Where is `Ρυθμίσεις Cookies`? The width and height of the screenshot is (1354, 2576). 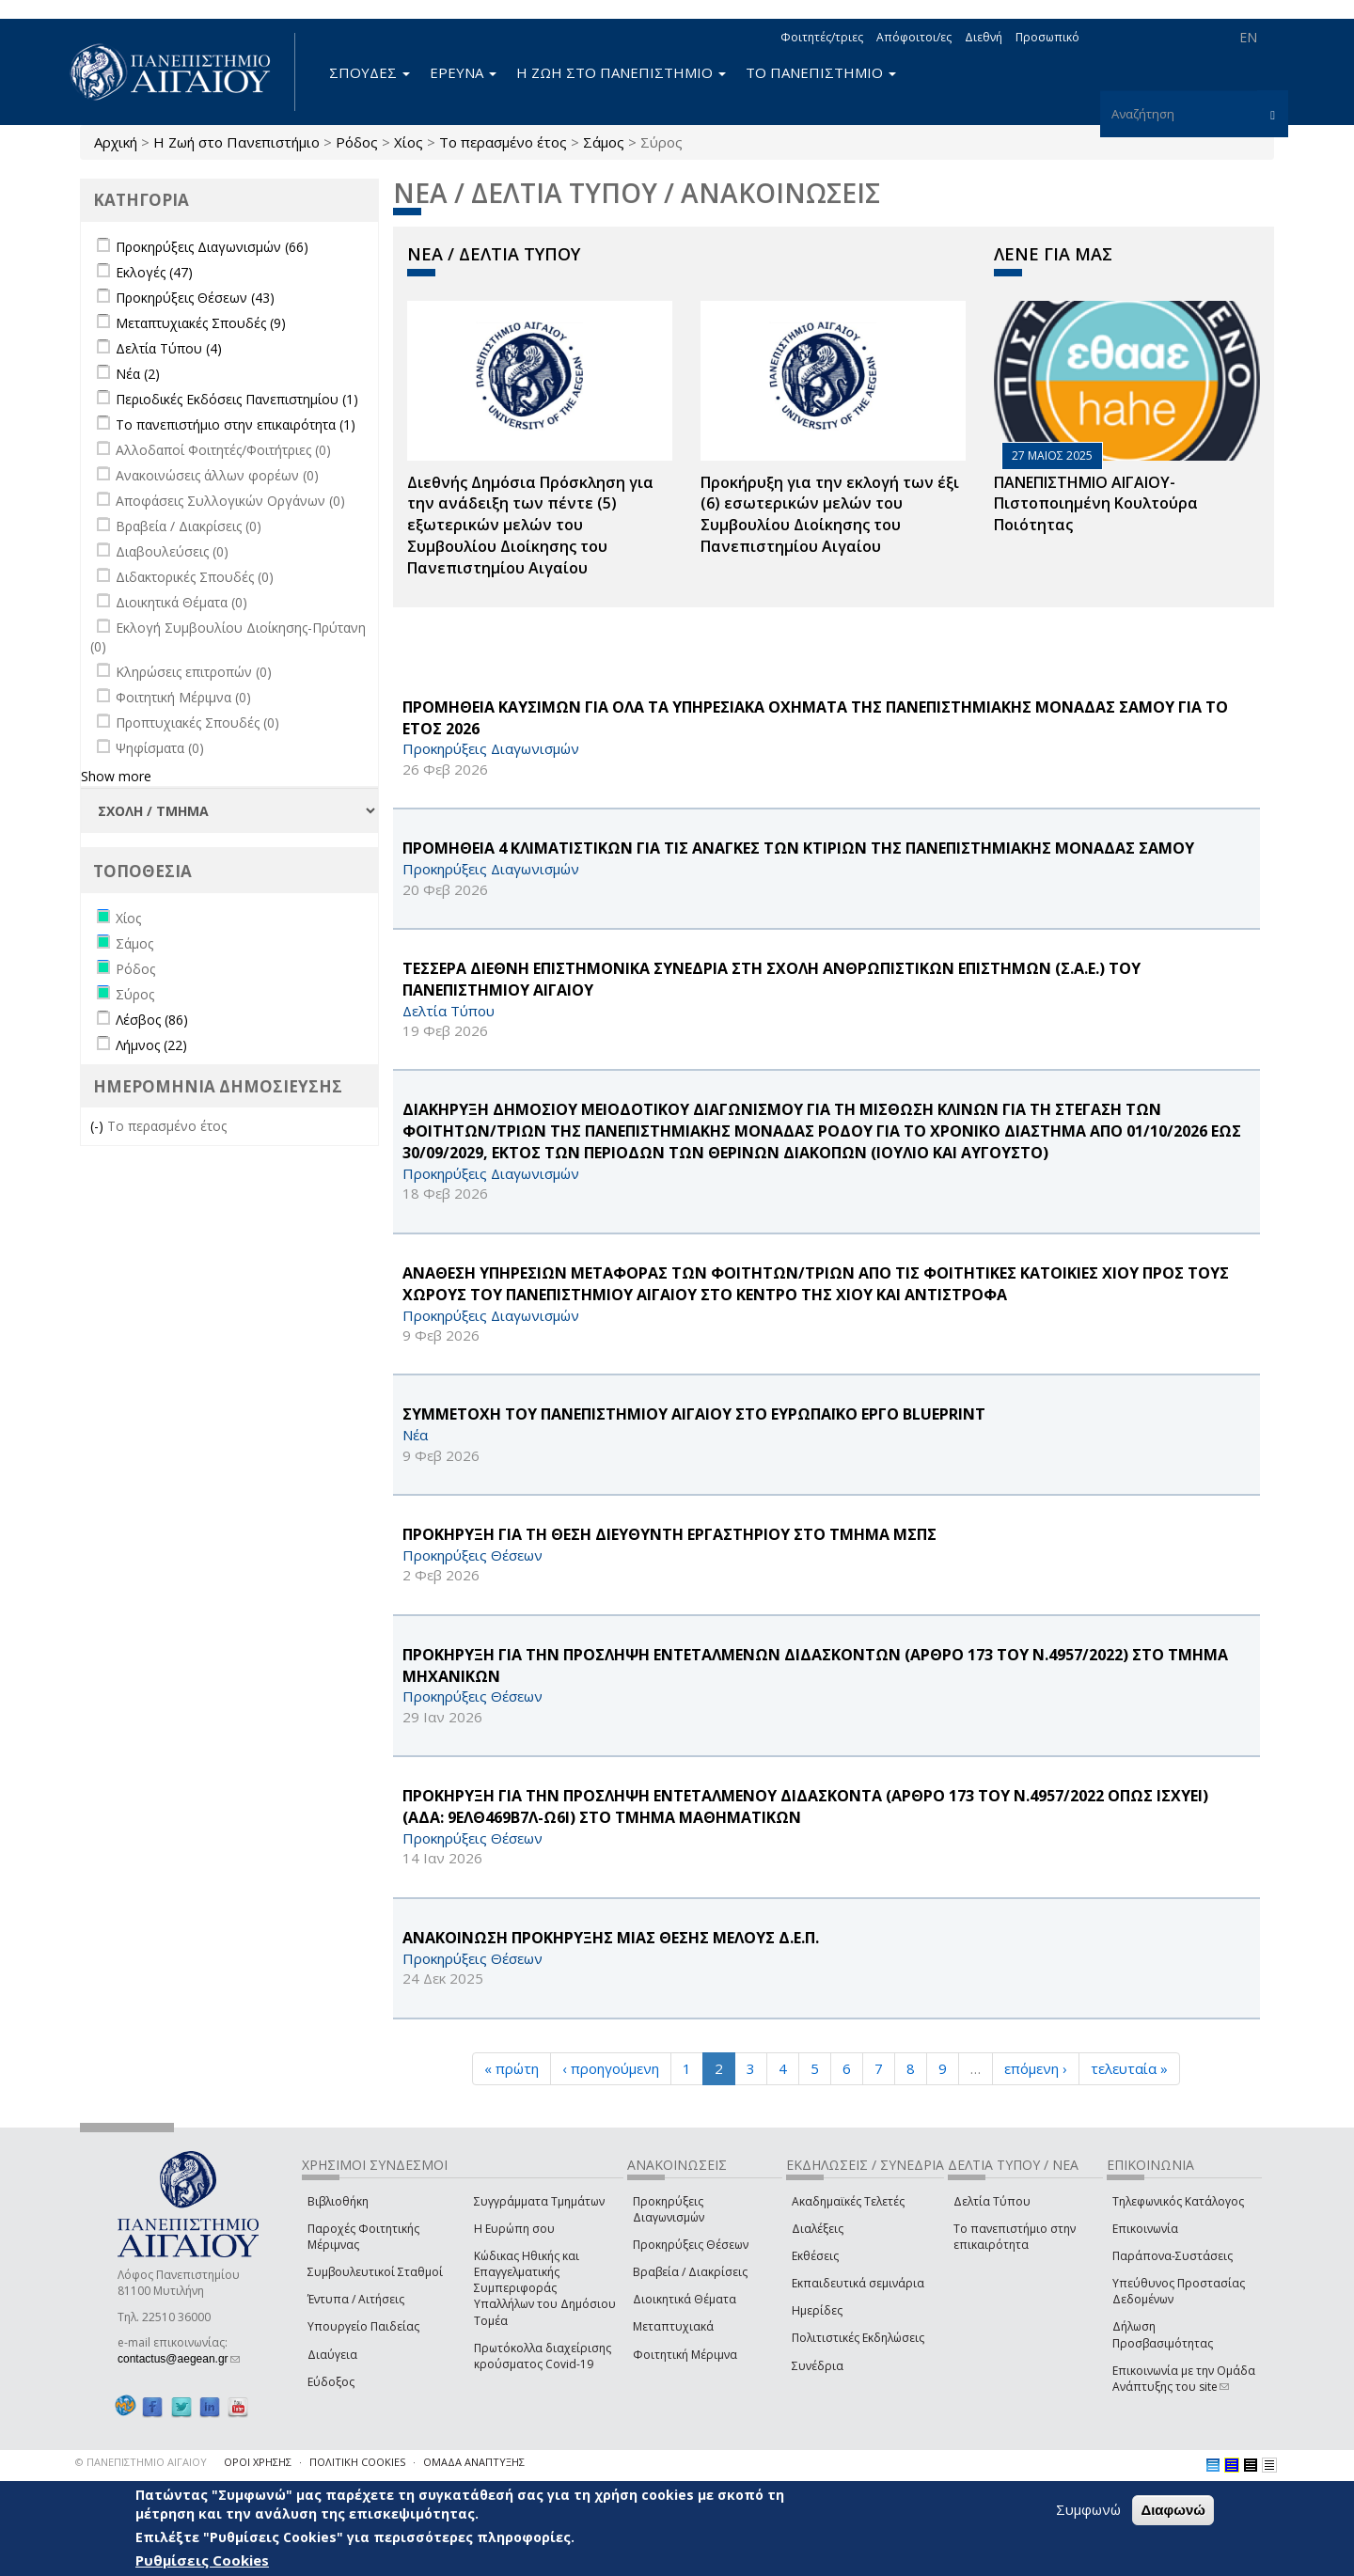 Ρυθμίσεις Cookies is located at coordinates (202, 2561).